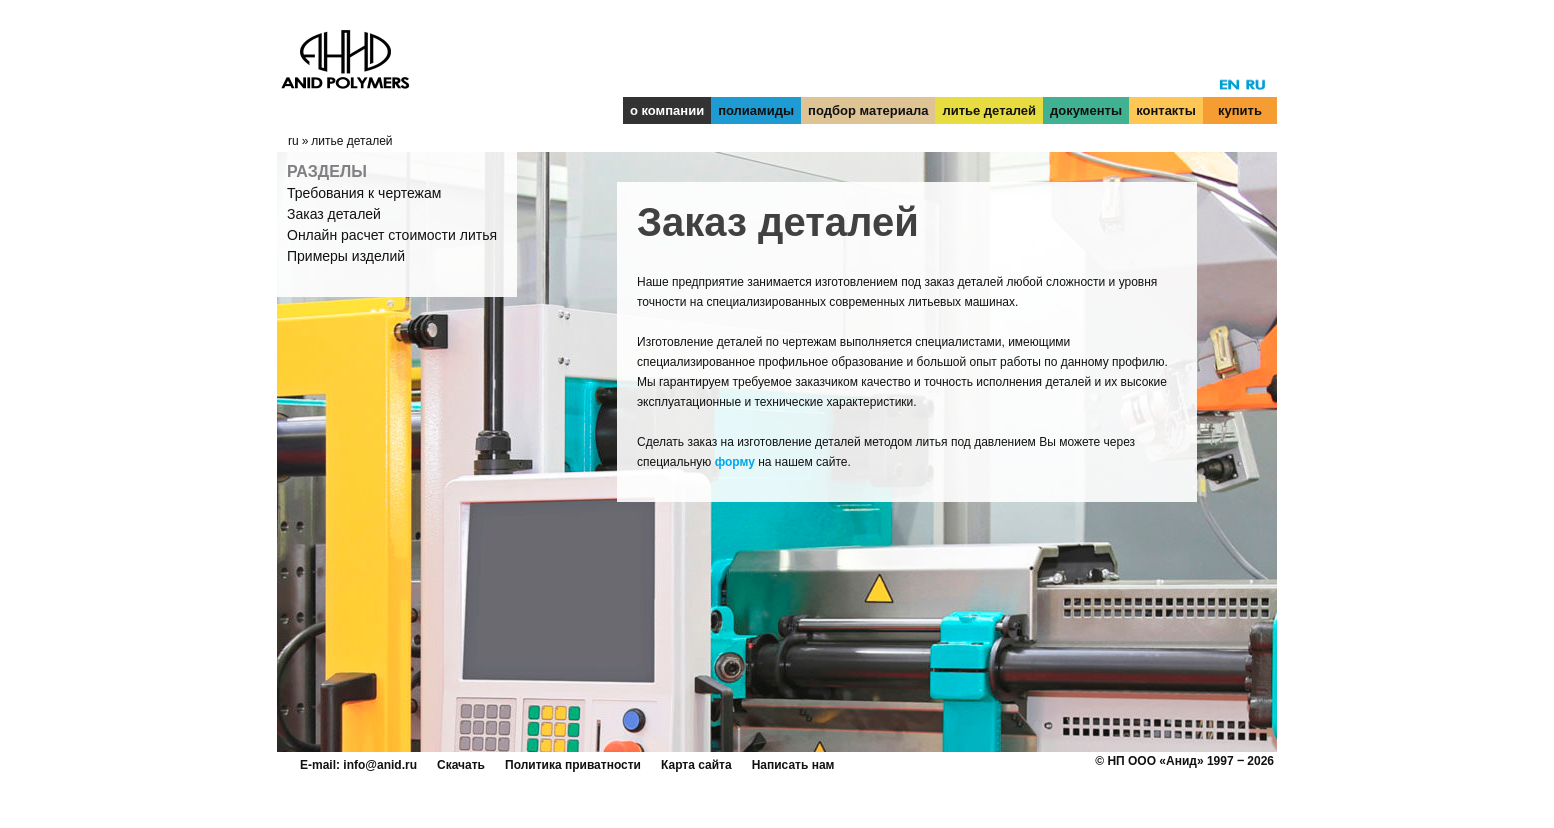 The image size is (1554, 828). I want to click on Политика приватности, so click(573, 765).